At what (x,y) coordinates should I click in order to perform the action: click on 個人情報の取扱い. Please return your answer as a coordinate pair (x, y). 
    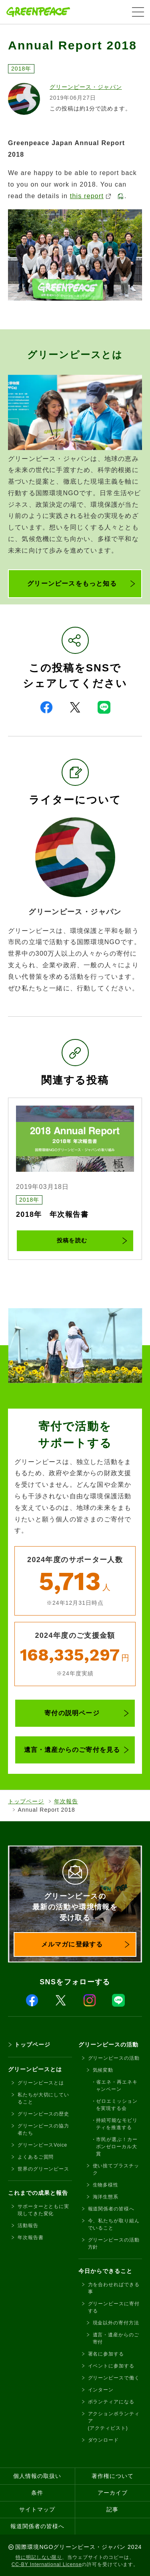
    Looking at the image, I should click on (37, 2476).